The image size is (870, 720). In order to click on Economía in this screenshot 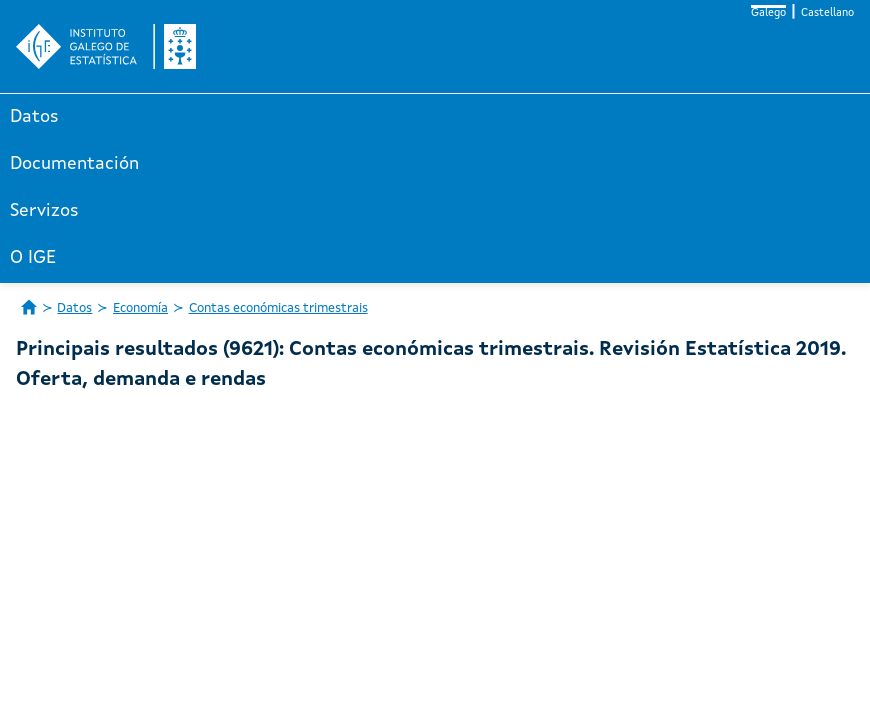, I will do `click(140, 308)`.